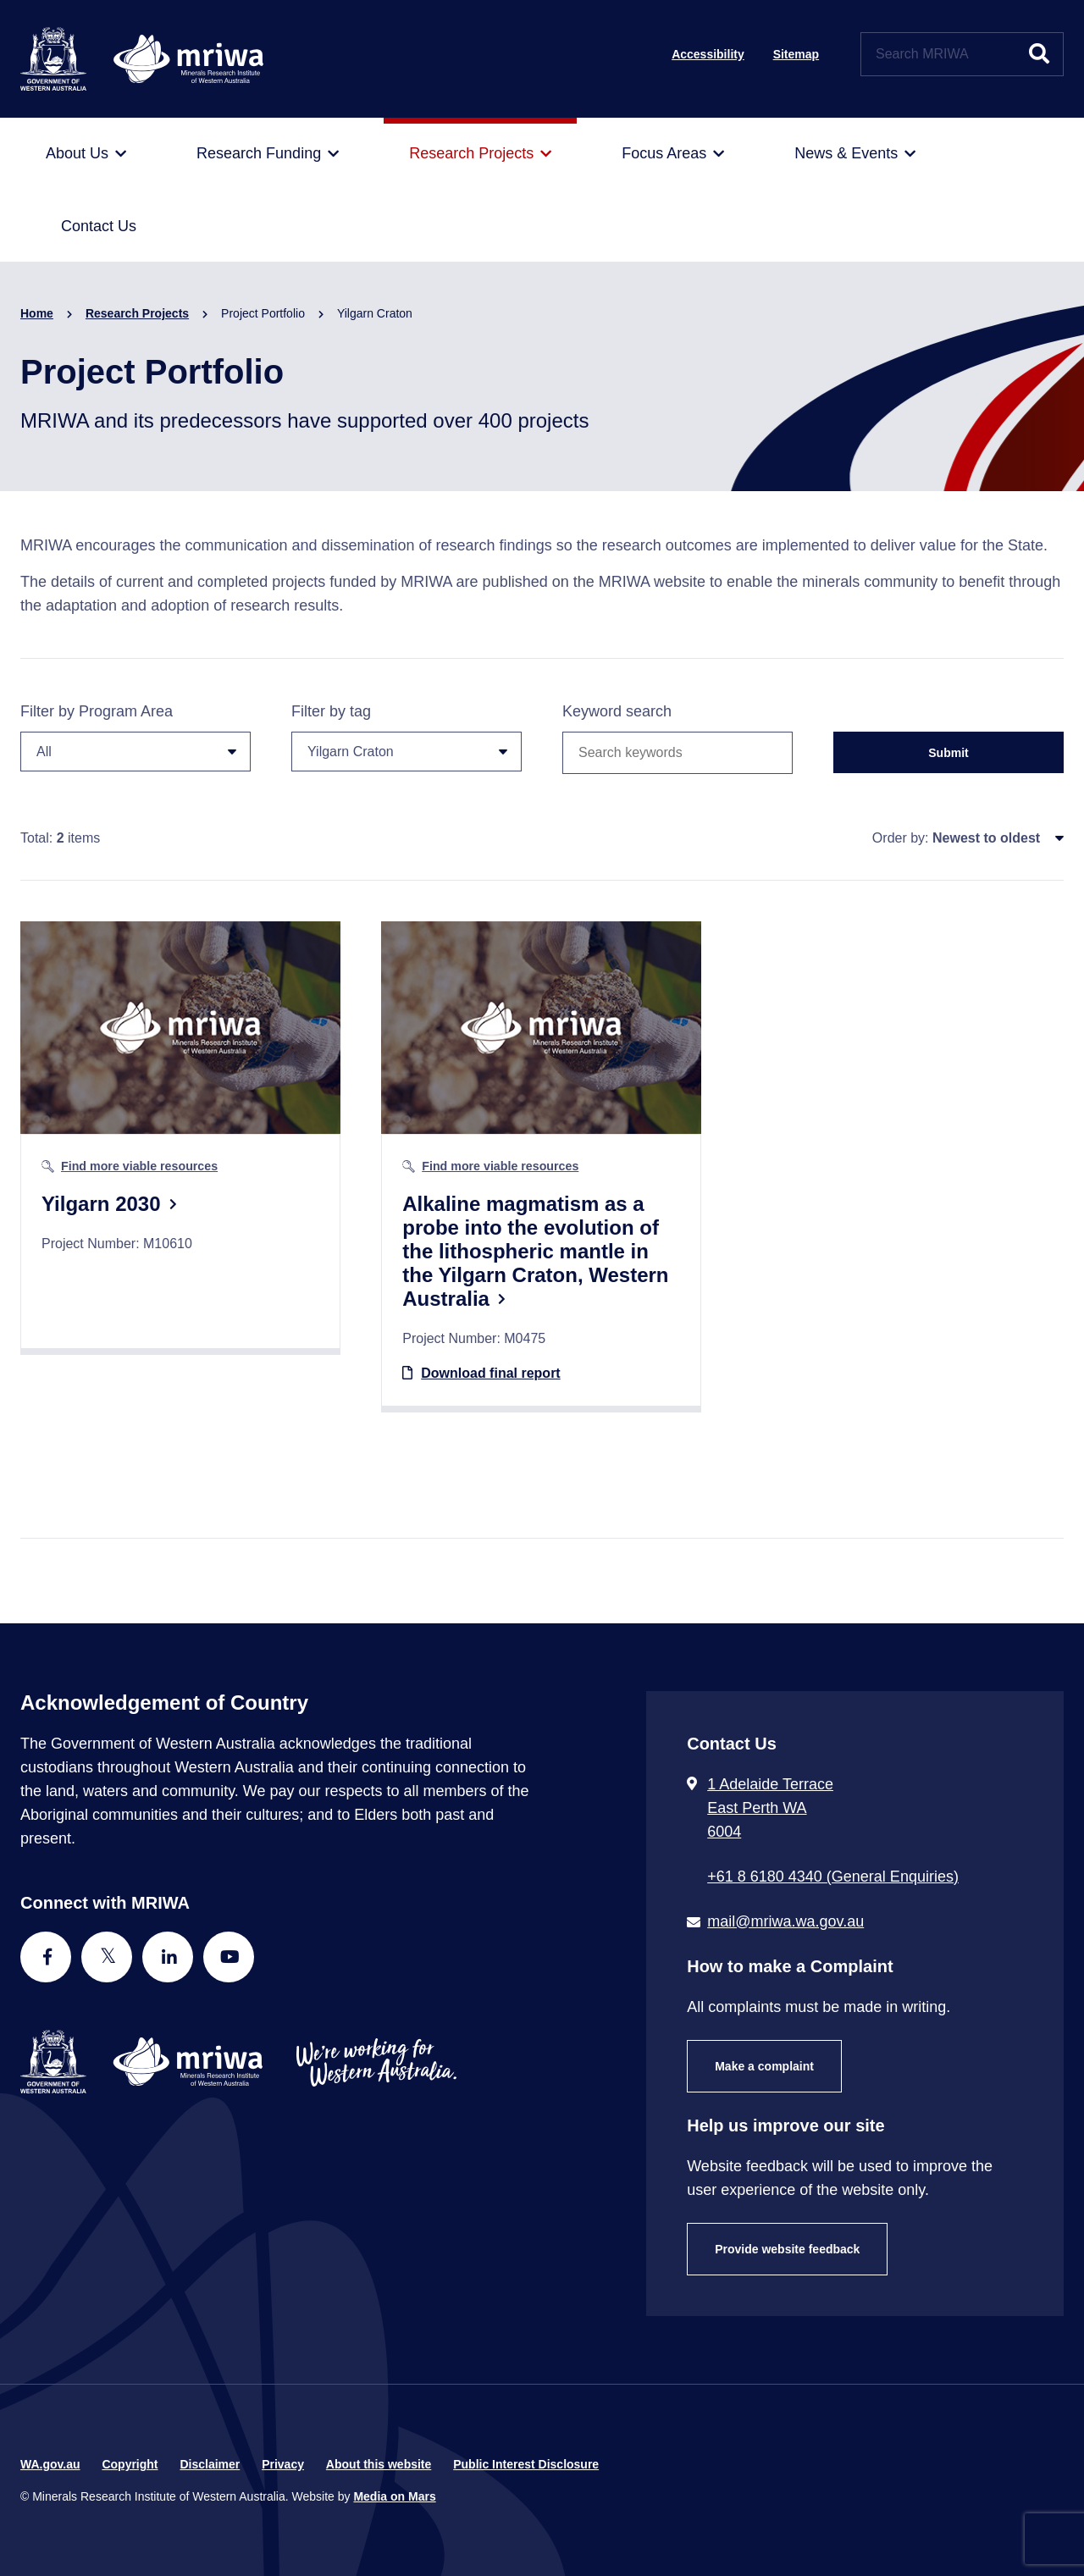 Image resolution: width=1084 pixels, height=2576 pixels. I want to click on About this website, so click(378, 2464).